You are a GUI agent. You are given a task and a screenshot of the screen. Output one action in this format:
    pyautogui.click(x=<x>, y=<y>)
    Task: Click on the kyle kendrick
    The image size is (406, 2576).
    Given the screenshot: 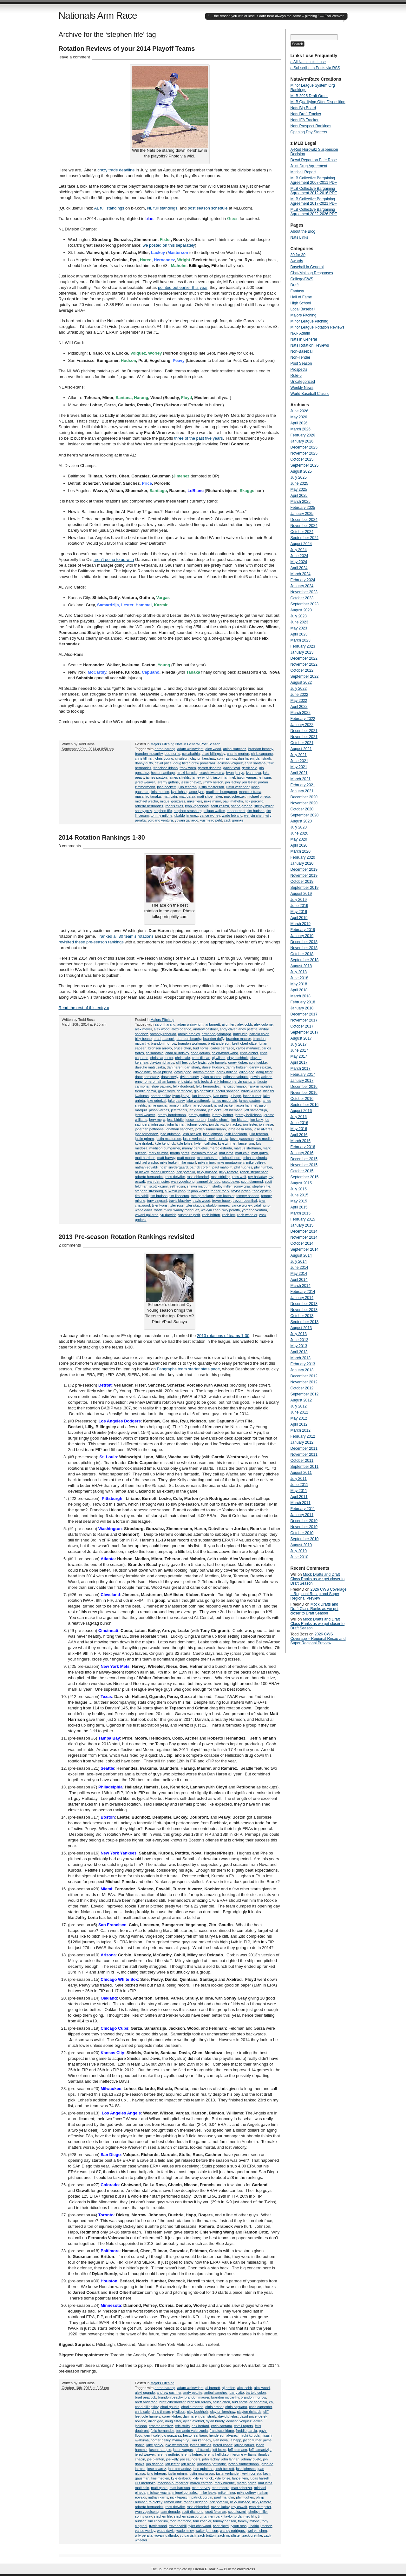 What is the action you would take?
    pyautogui.click(x=165, y=1143)
    